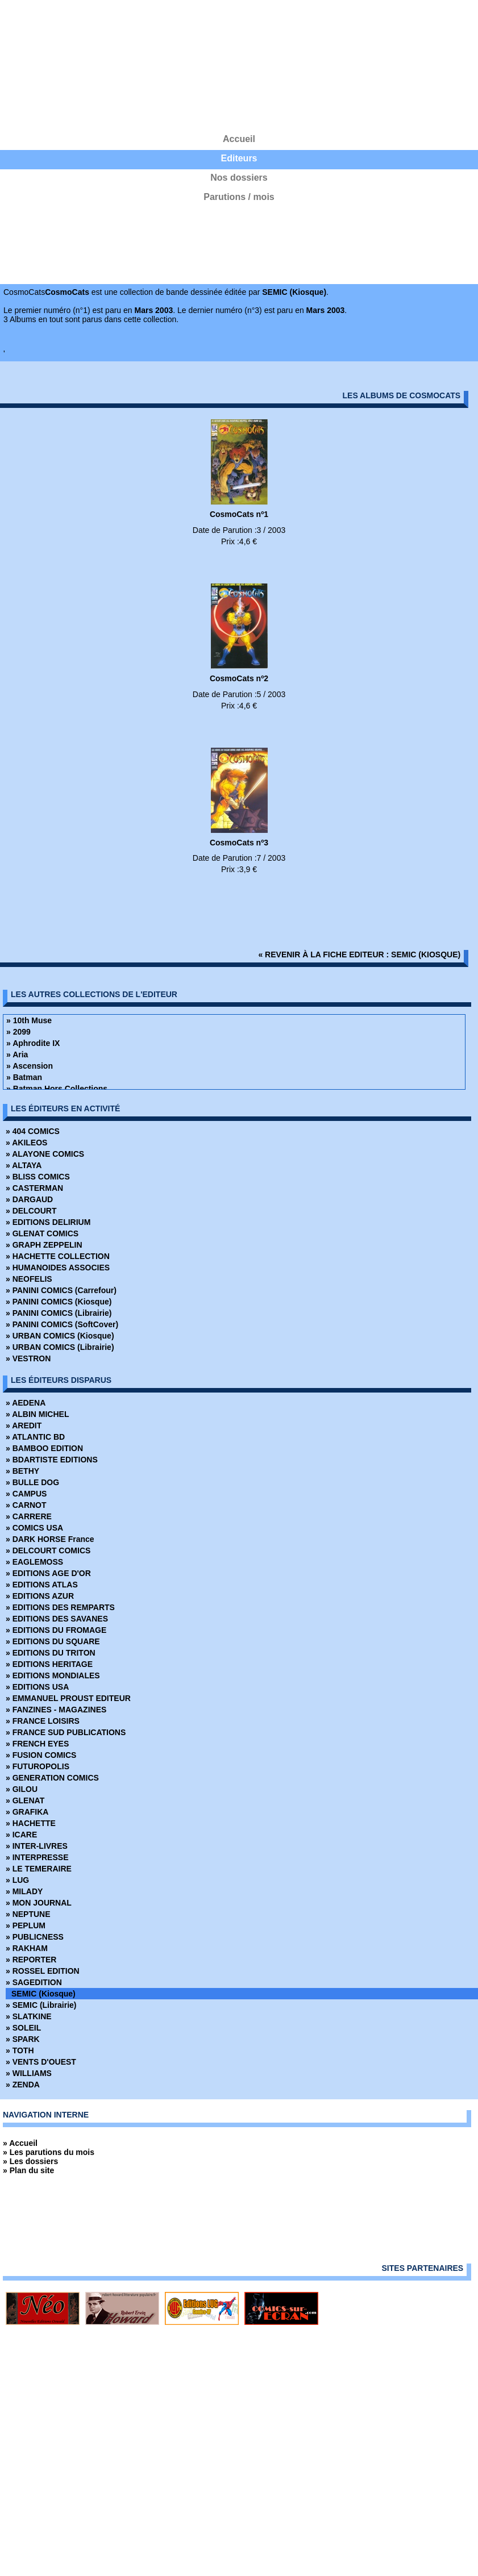  I want to click on » Aria, so click(17, 1054).